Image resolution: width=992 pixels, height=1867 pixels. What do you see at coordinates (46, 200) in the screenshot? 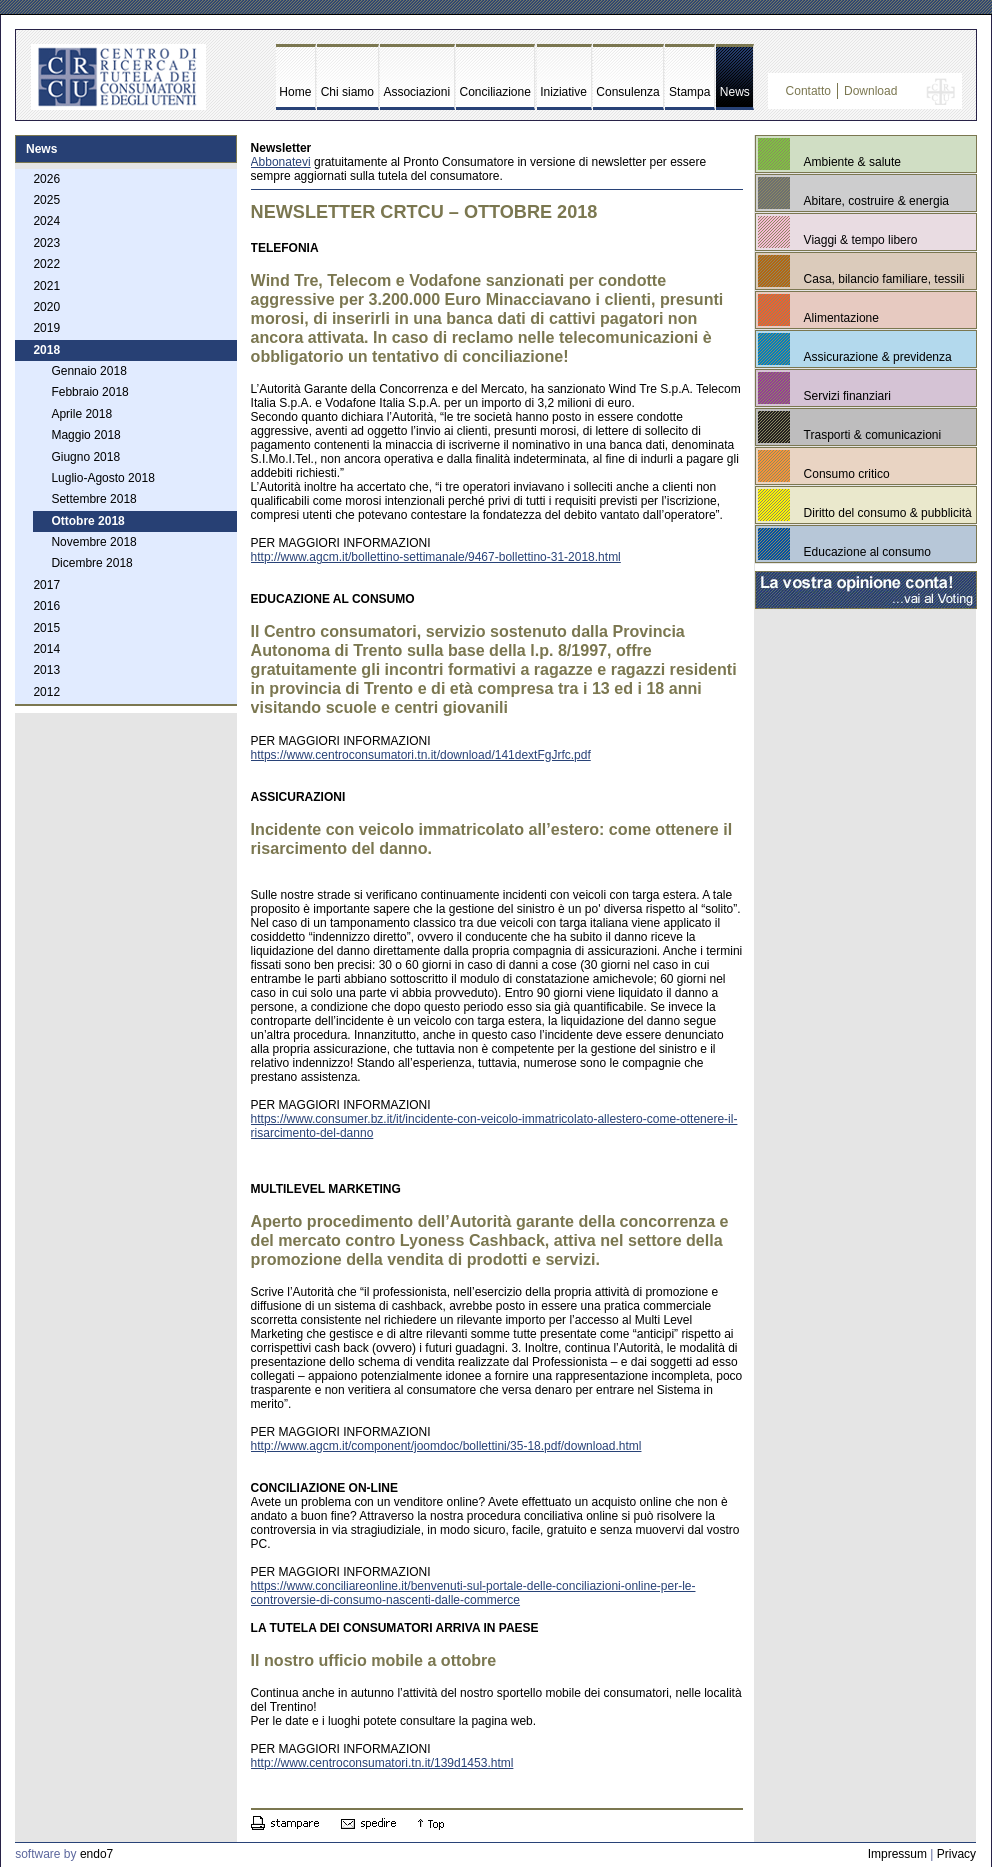
I see `2025` at bounding box center [46, 200].